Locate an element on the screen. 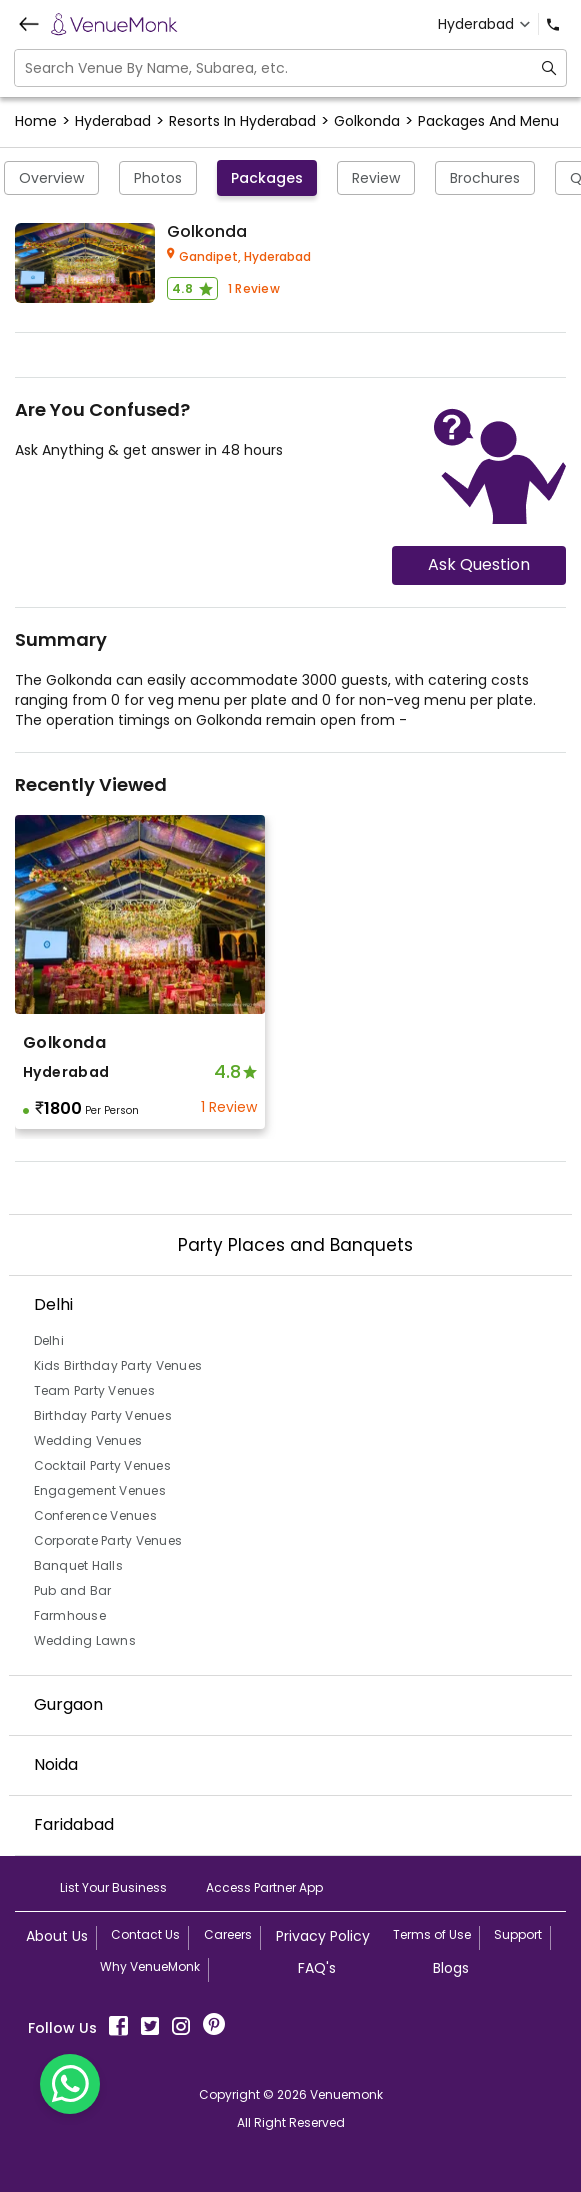  Wedding Lawns is located at coordinates (85, 1640).